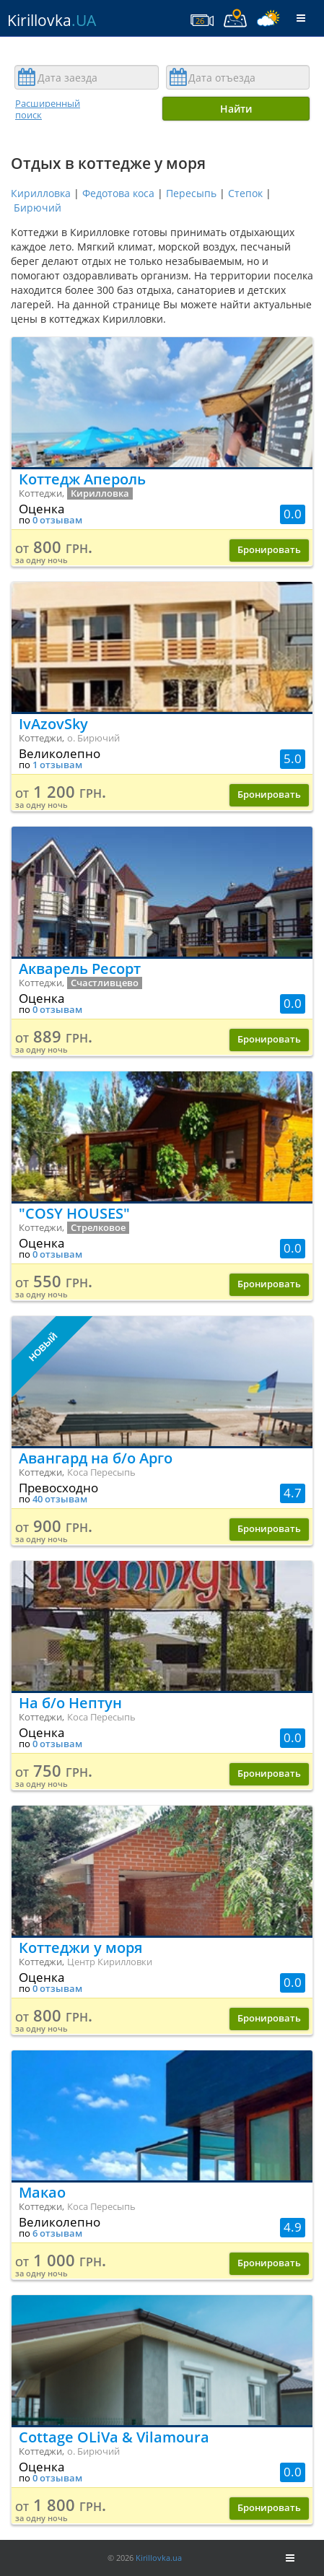 The height and width of the screenshot is (2576, 324). I want to click on Kirillovka.ua, so click(159, 2557).